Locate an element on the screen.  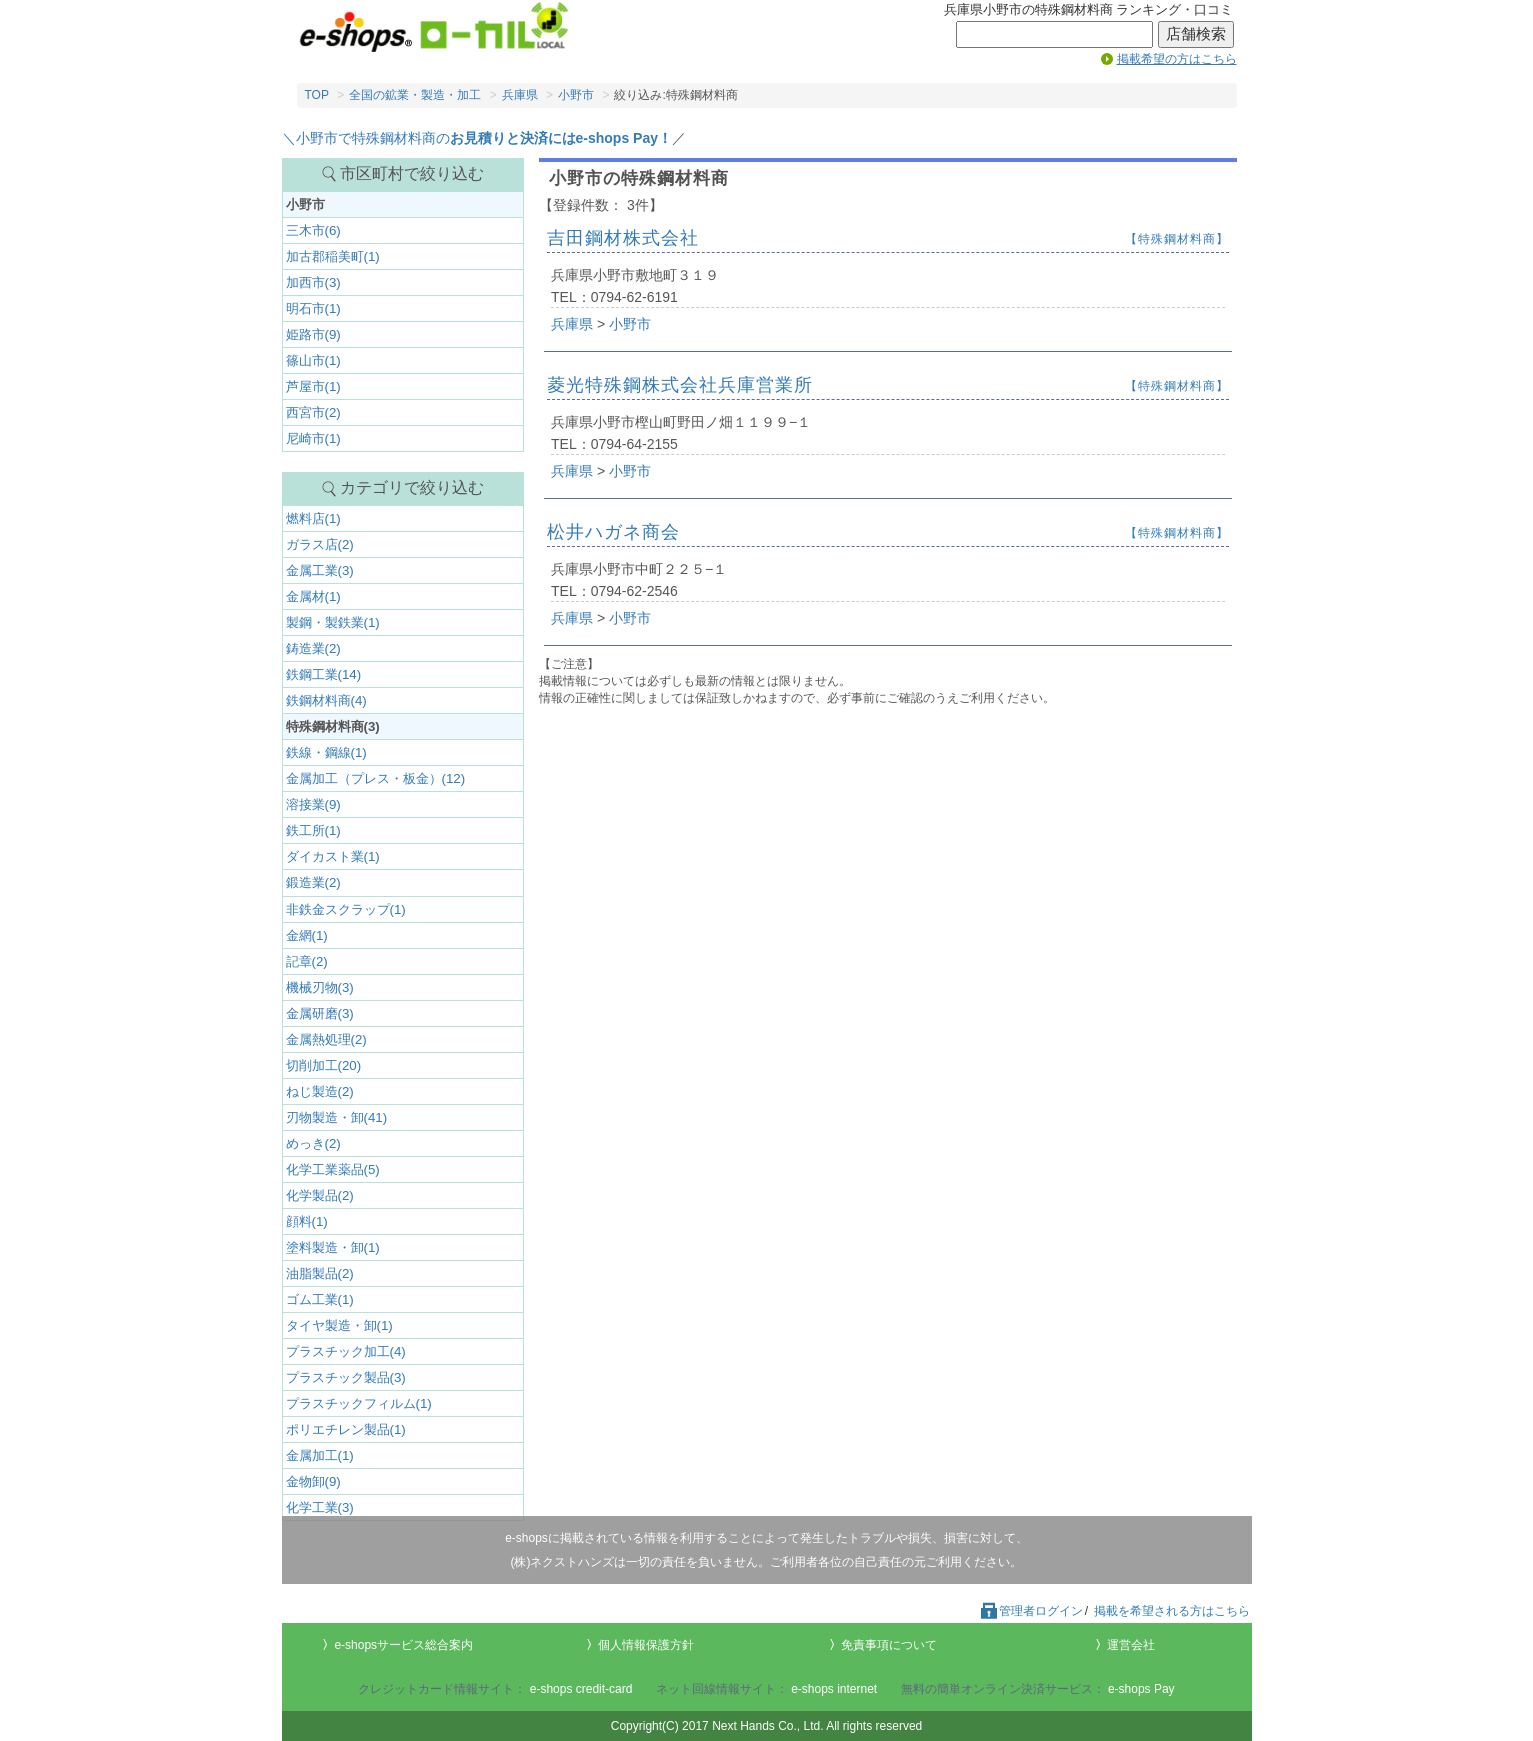
プラスチック加工(4) is located at coordinates (346, 1351).